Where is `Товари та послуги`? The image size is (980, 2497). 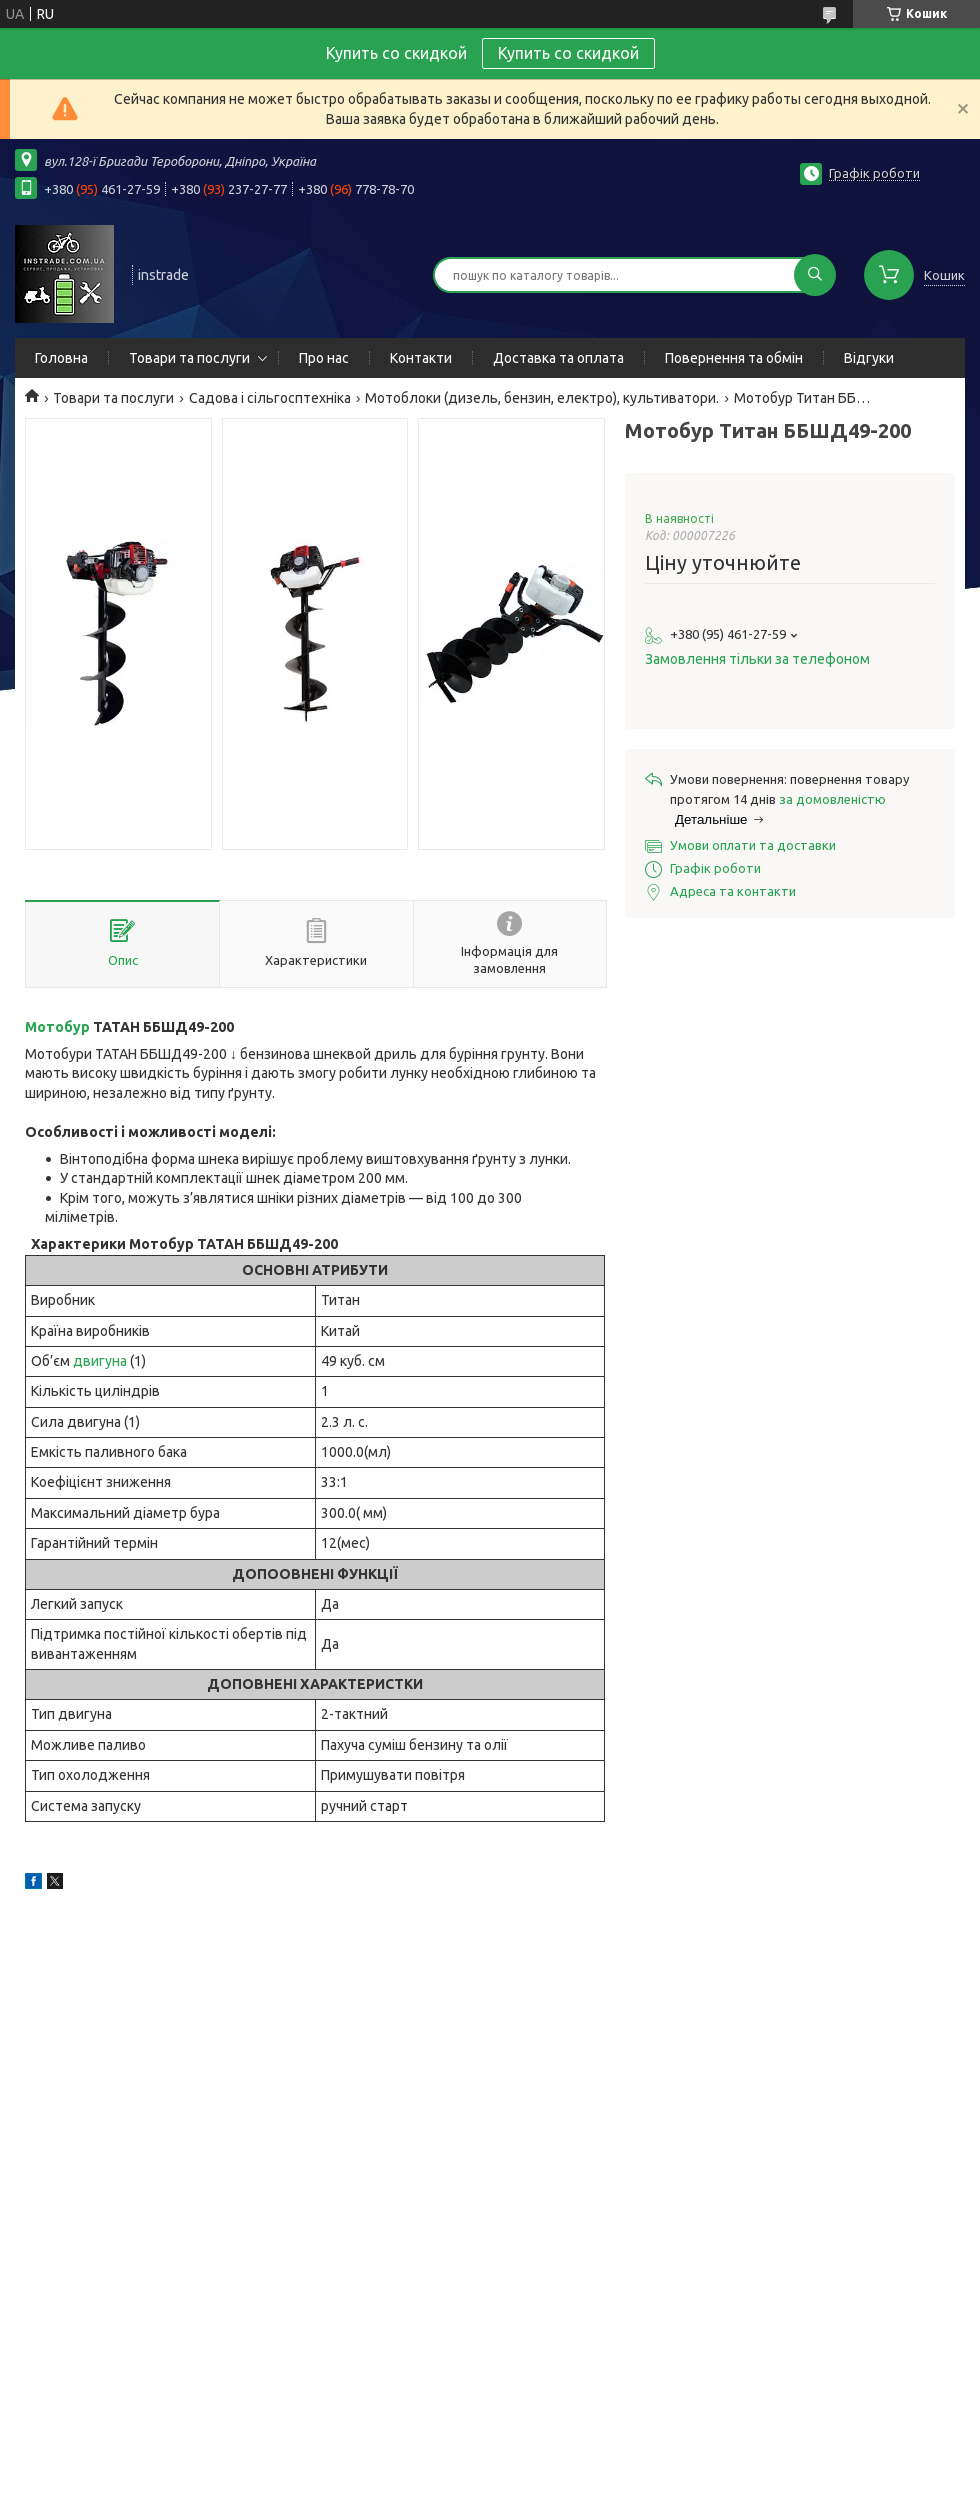
Товари та послуги is located at coordinates (189, 358).